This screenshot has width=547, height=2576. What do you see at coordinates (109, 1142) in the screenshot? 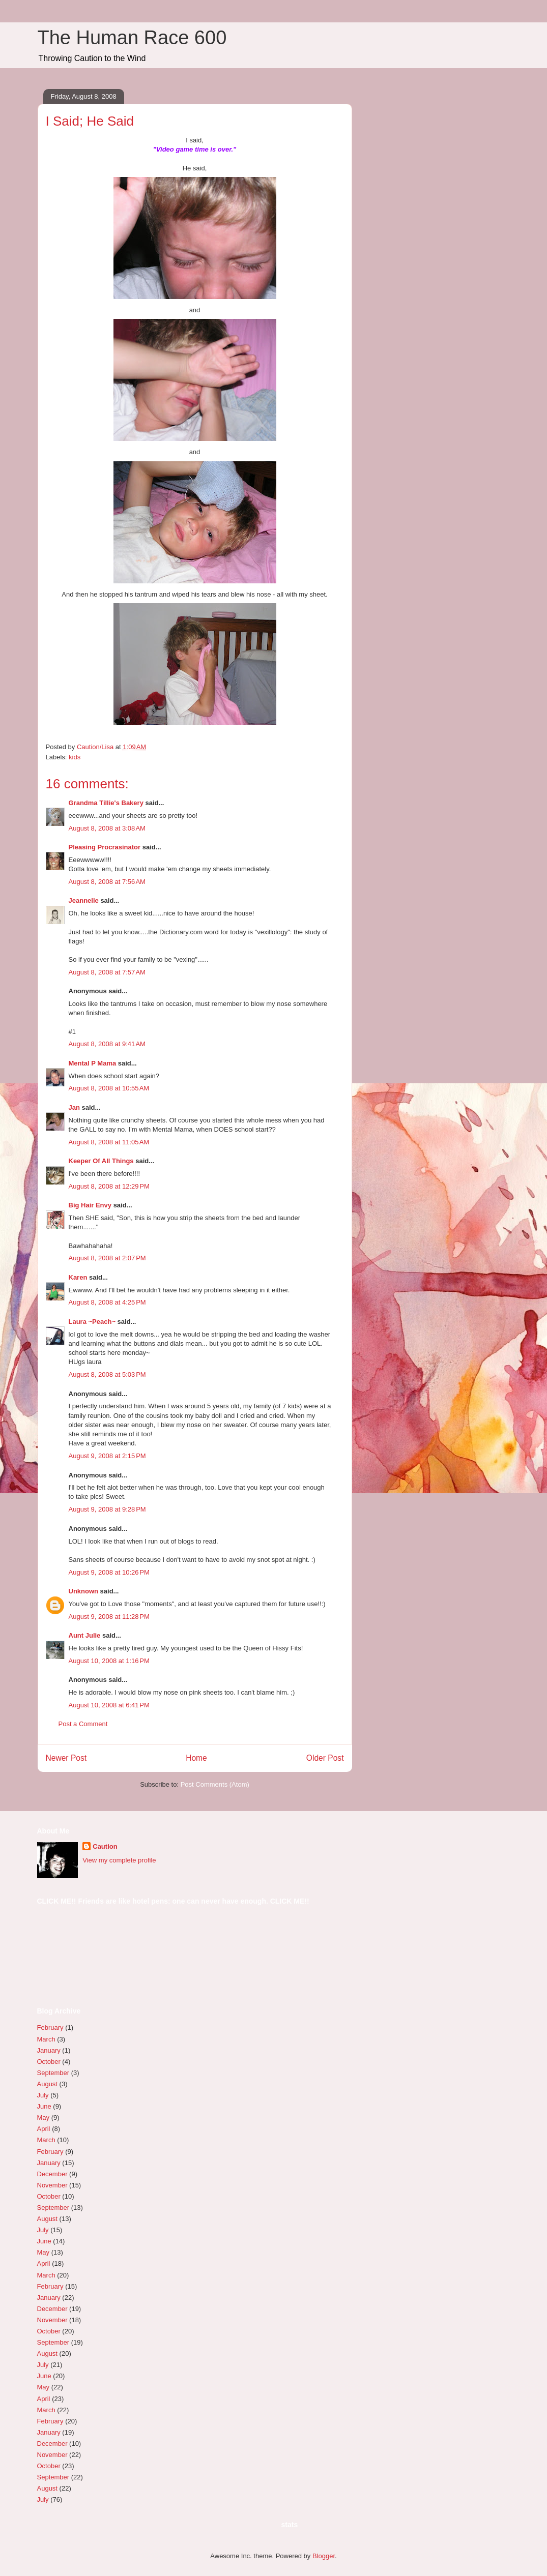
I see `August 8, 2008 at 11:05 AM` at bounding box center [109, 1142].